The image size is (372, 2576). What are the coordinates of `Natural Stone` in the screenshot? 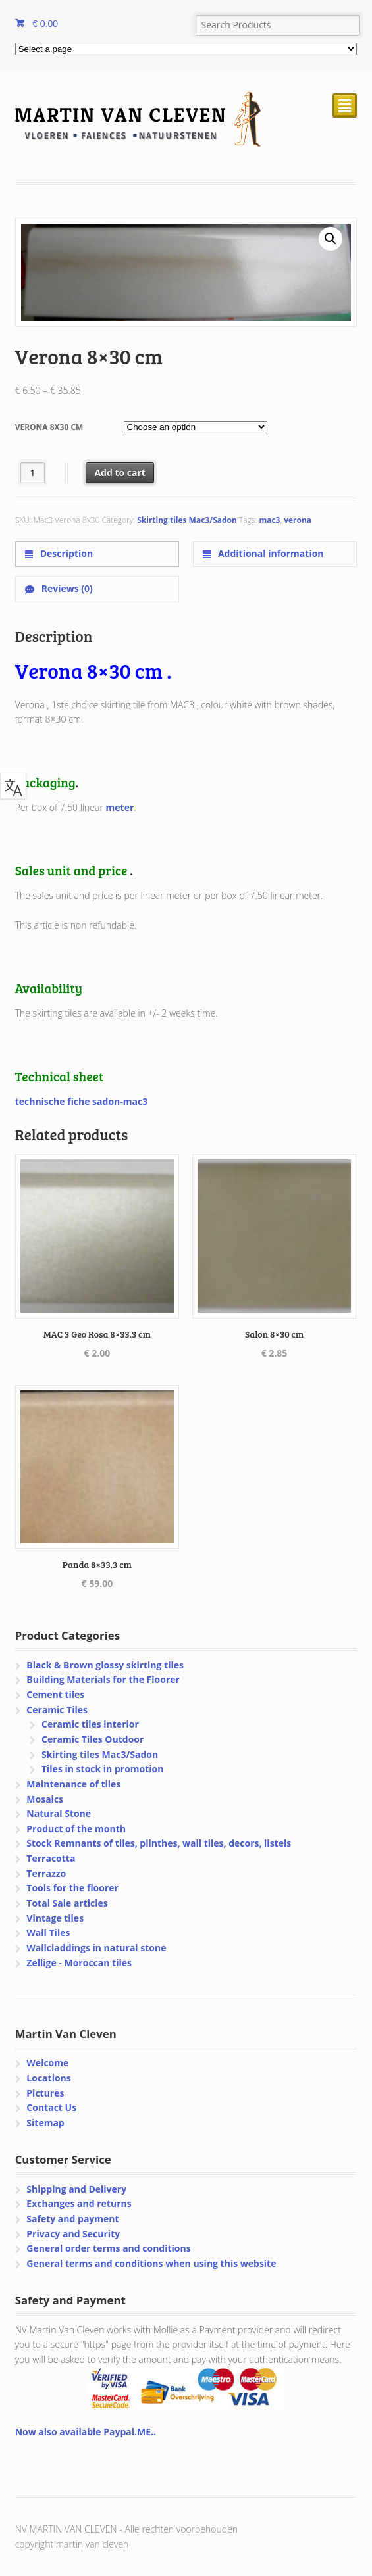 It's located at (58, 1813).